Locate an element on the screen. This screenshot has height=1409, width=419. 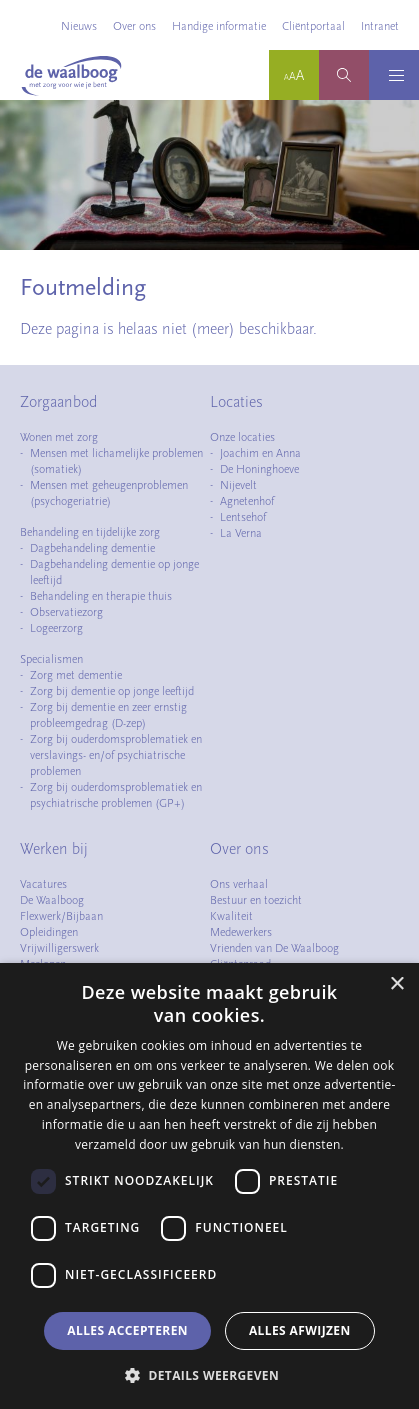
Locaties is located at coordinates (236, 402).